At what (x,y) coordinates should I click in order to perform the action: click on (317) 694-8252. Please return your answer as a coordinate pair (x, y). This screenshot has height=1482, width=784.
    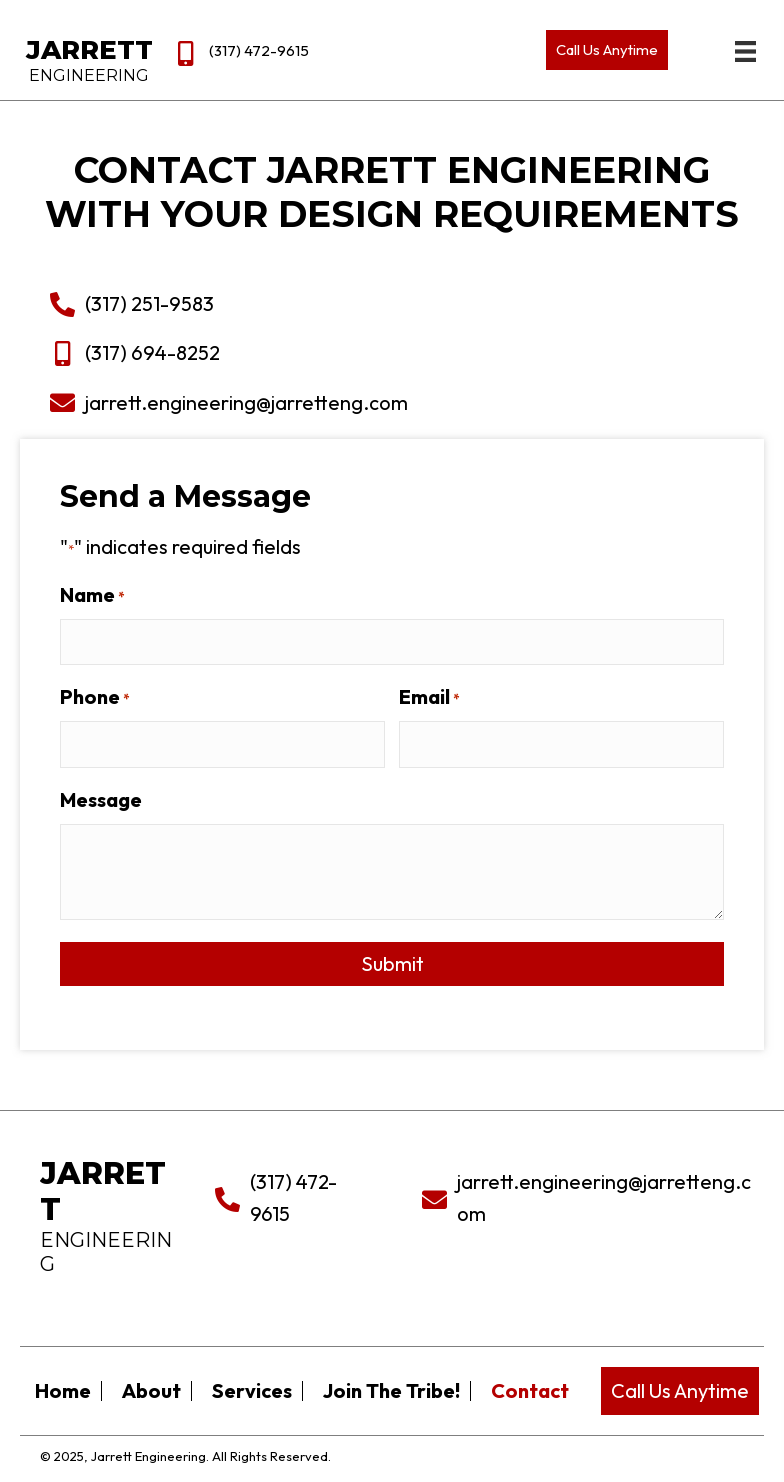
    Looking at the image, I should click on (139, 352).